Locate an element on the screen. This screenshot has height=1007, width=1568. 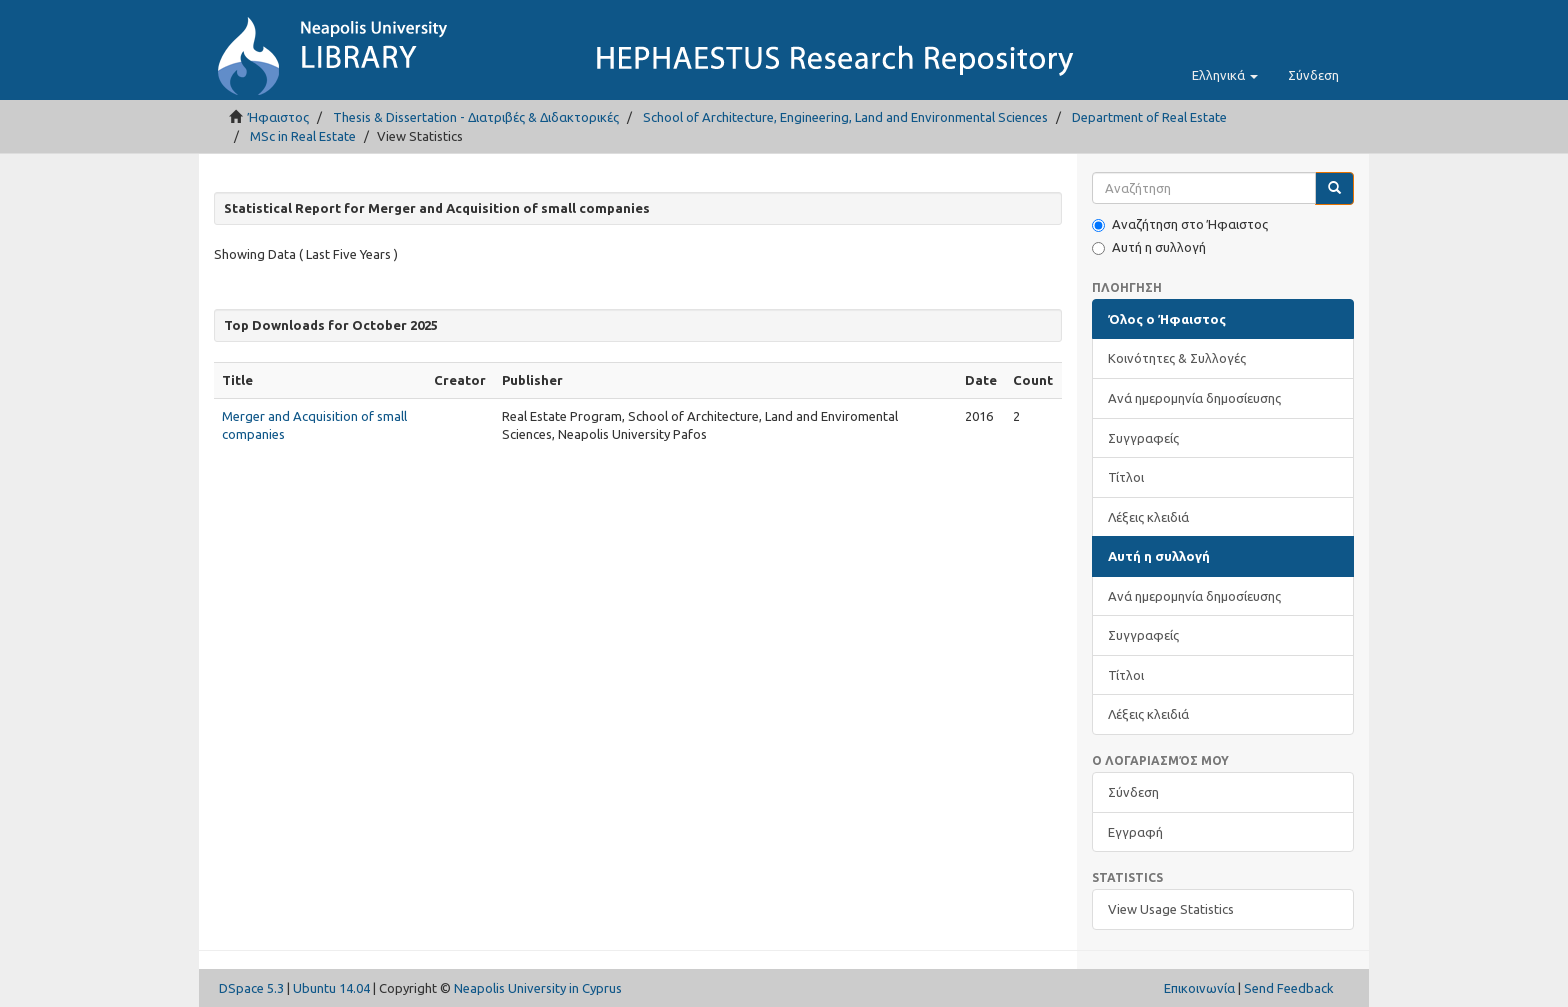
Σύνδεση is located at coordinates (1133, 792).